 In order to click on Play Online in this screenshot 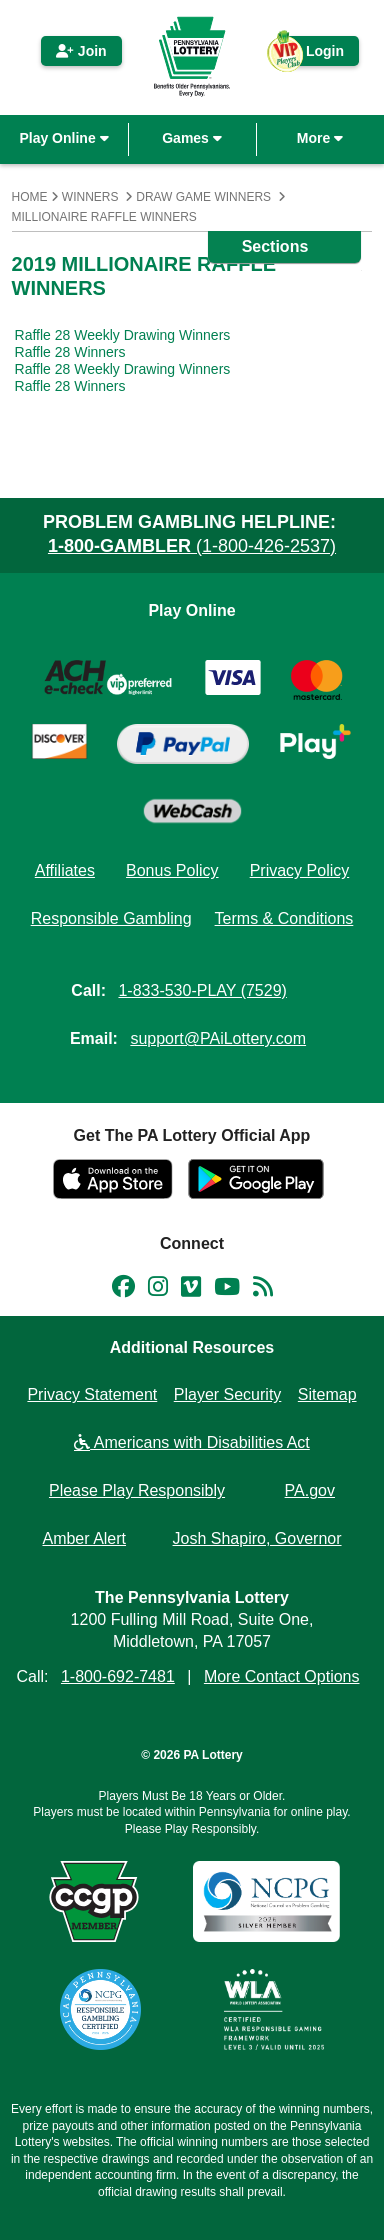, I will do `click(63, 138)`.